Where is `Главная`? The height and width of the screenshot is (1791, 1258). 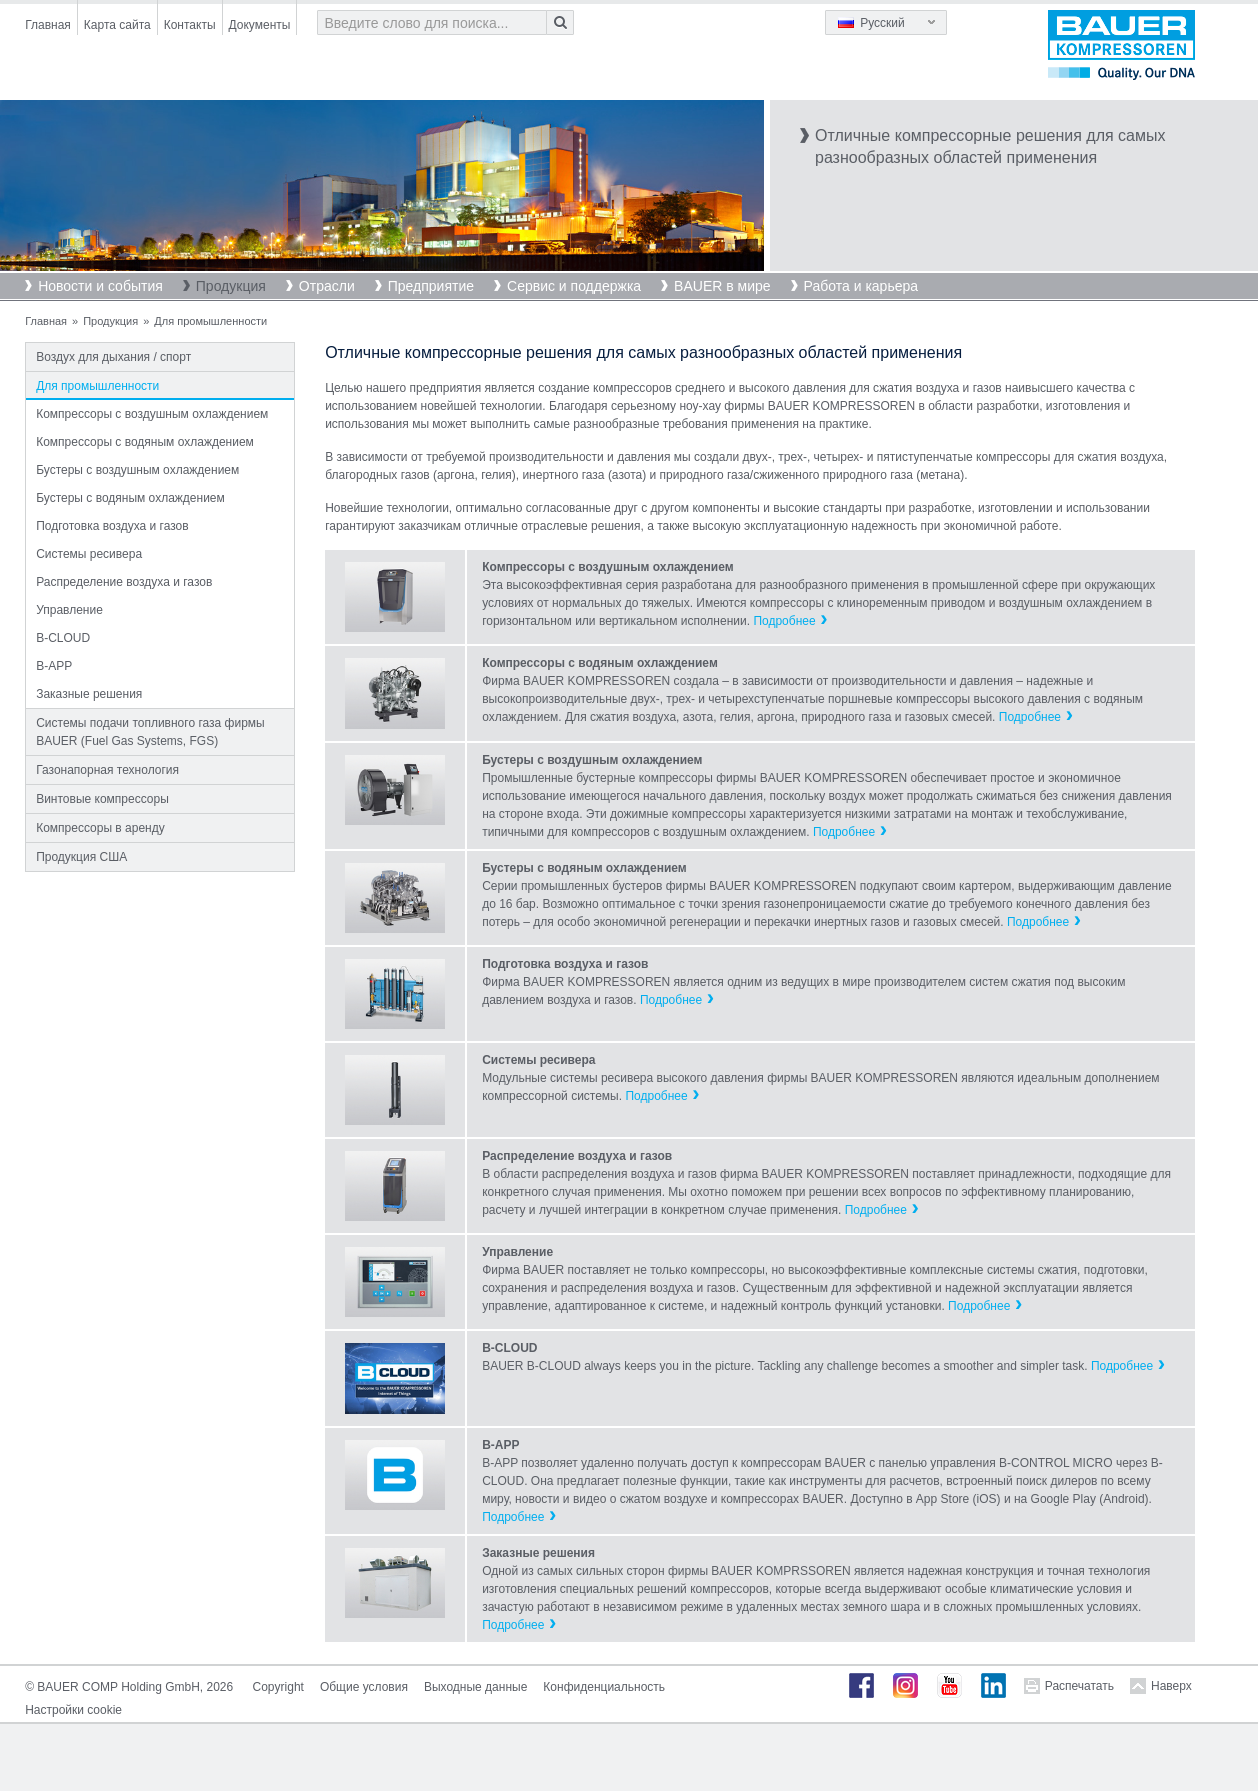
Главная is located at coordinates (48, 25).